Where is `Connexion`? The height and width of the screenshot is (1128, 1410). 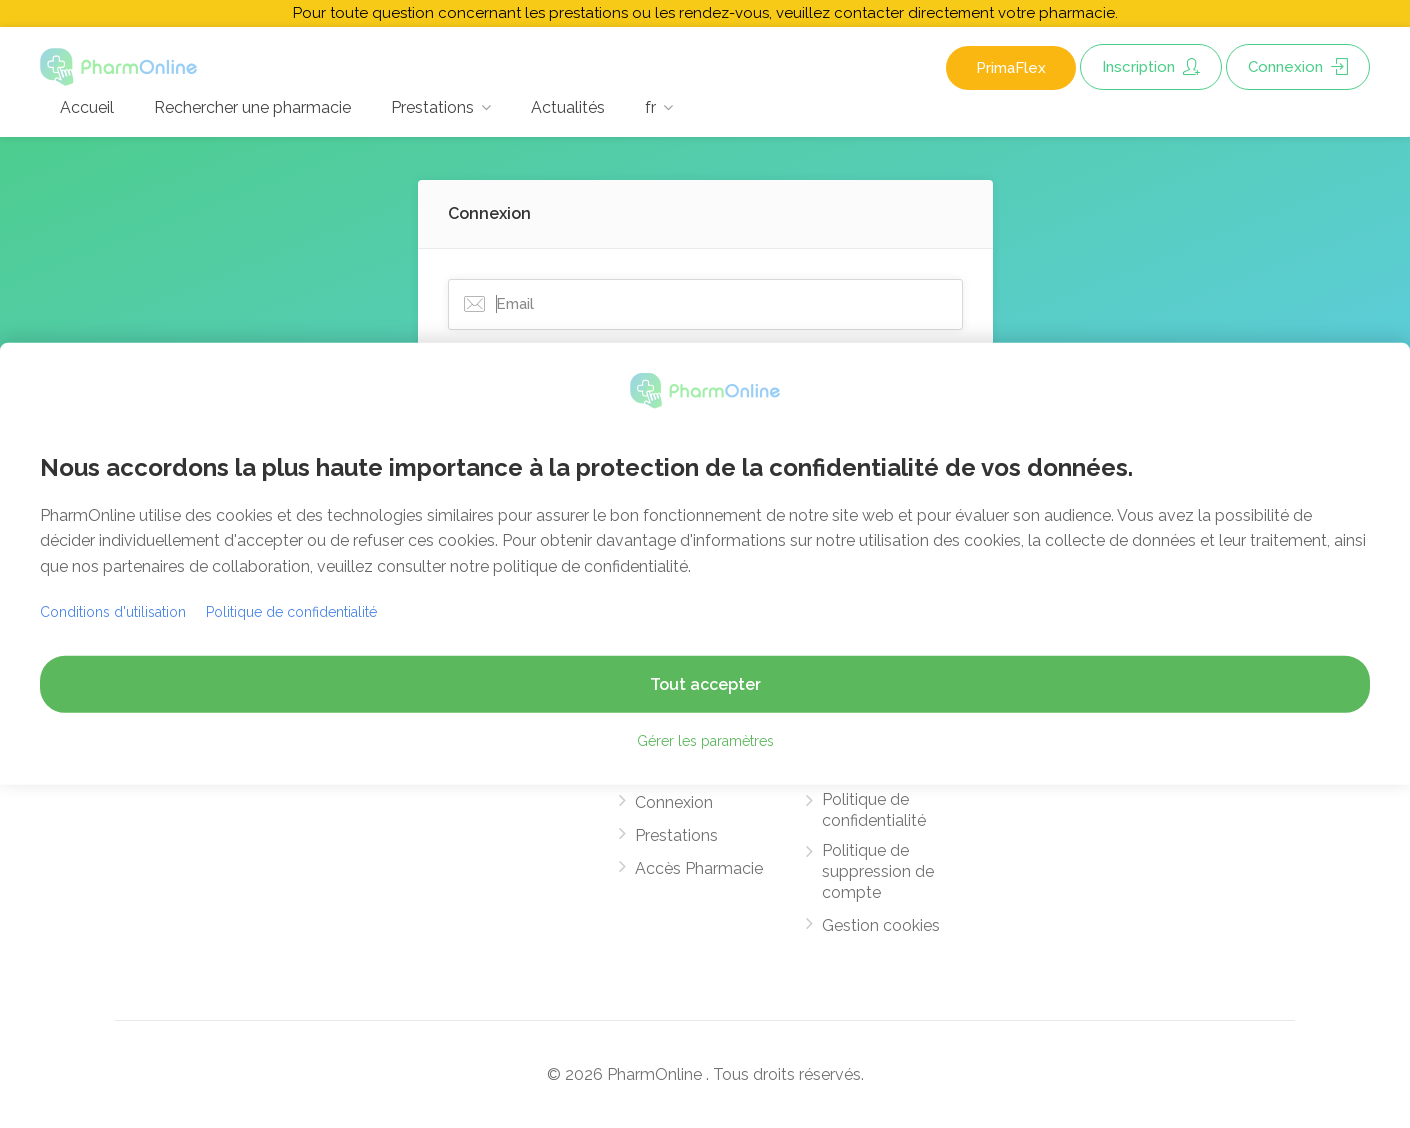 Connexion is located at coordinates (1298, 67).